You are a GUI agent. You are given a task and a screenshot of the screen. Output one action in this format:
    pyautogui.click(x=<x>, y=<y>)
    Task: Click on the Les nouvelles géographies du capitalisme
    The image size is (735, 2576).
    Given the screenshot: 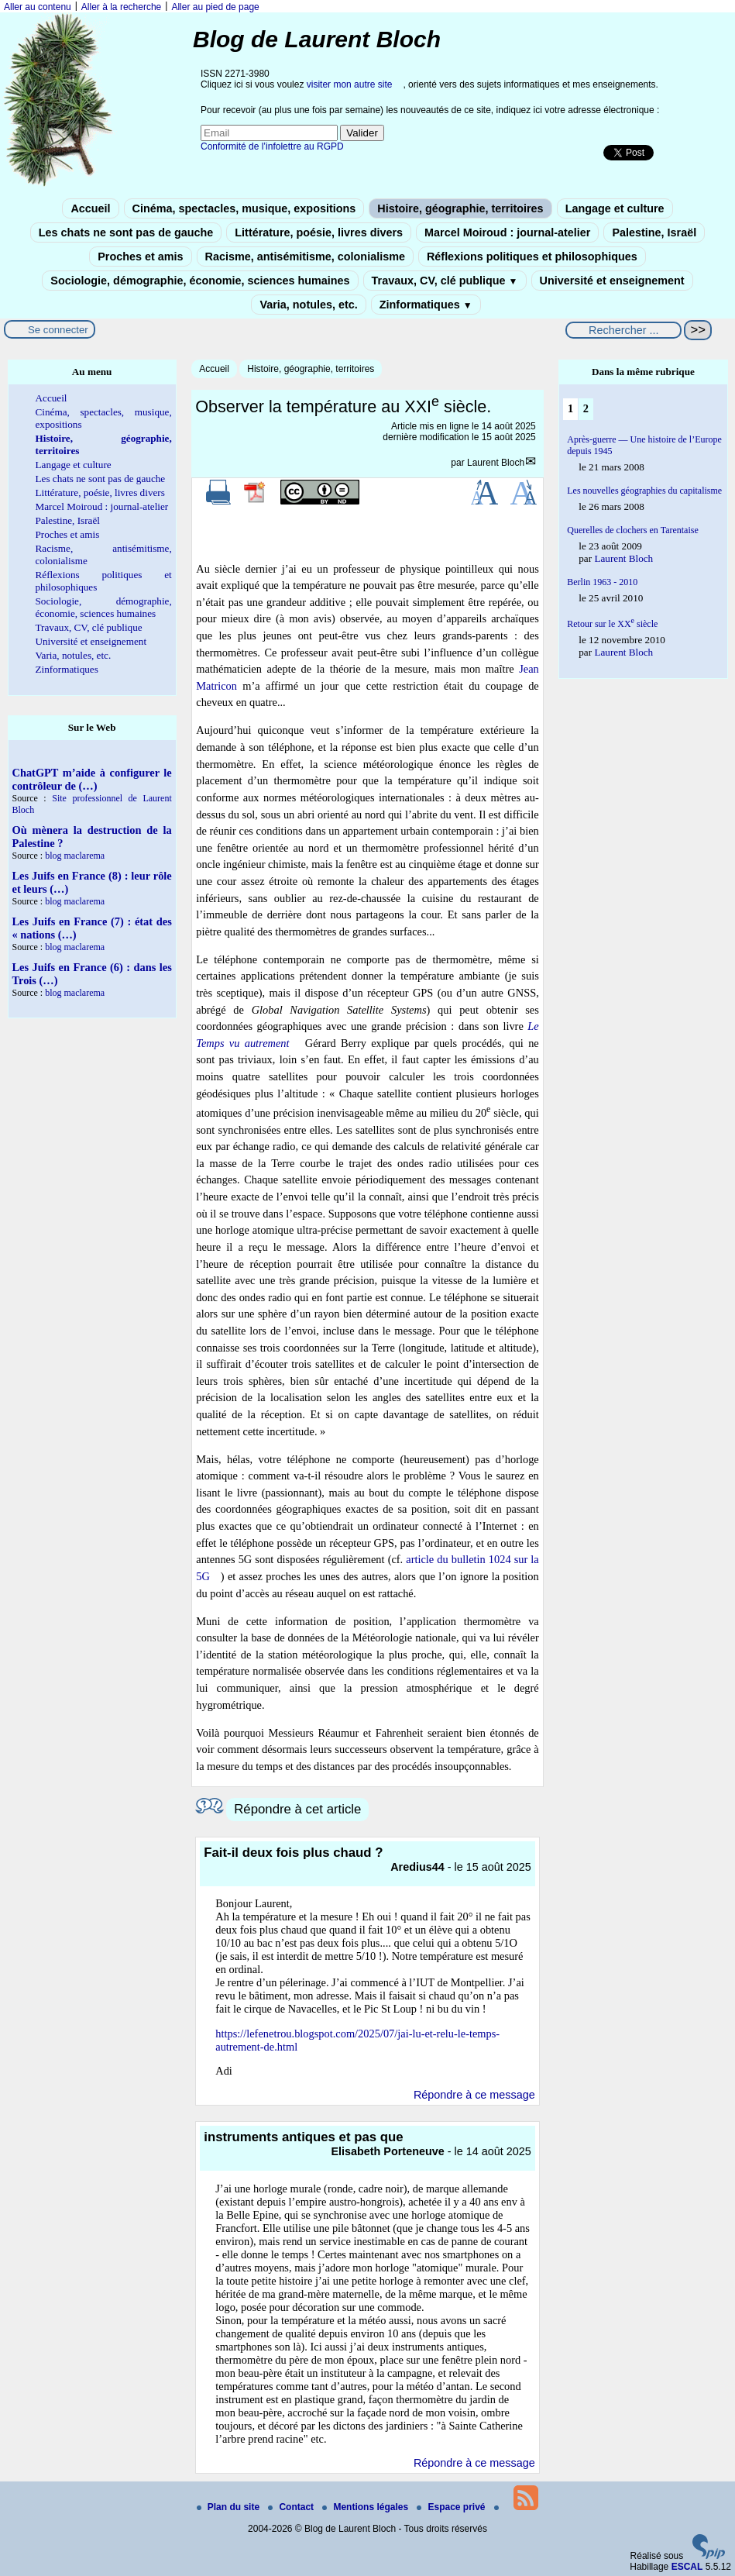 What is the action you would take?
    pyautogui.click(x=644, y=490)
    